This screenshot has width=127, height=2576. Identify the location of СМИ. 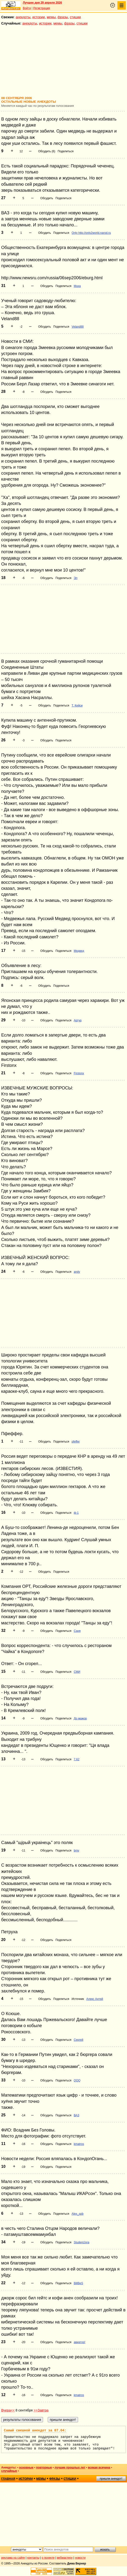
(77, 1671).